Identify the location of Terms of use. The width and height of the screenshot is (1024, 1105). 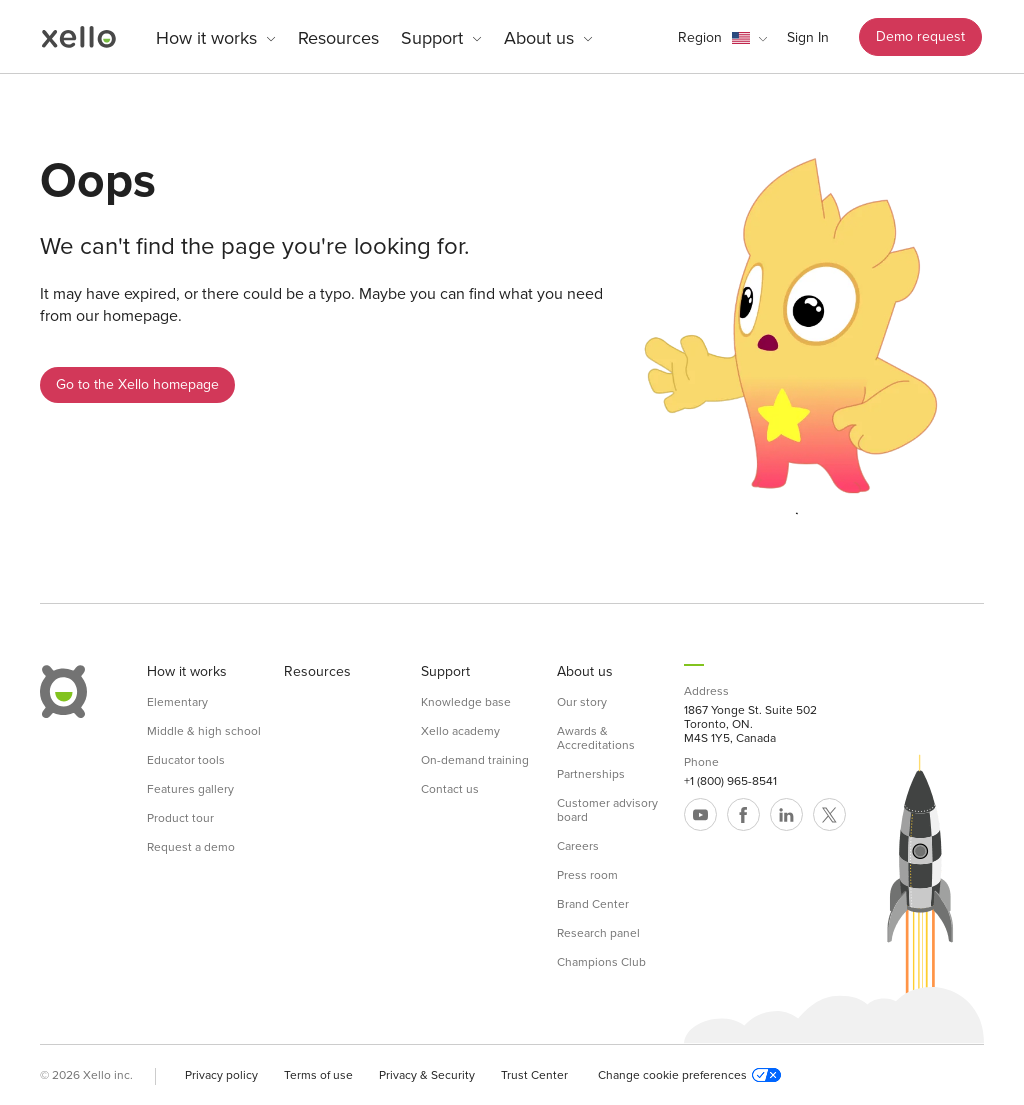
(318, 1075).